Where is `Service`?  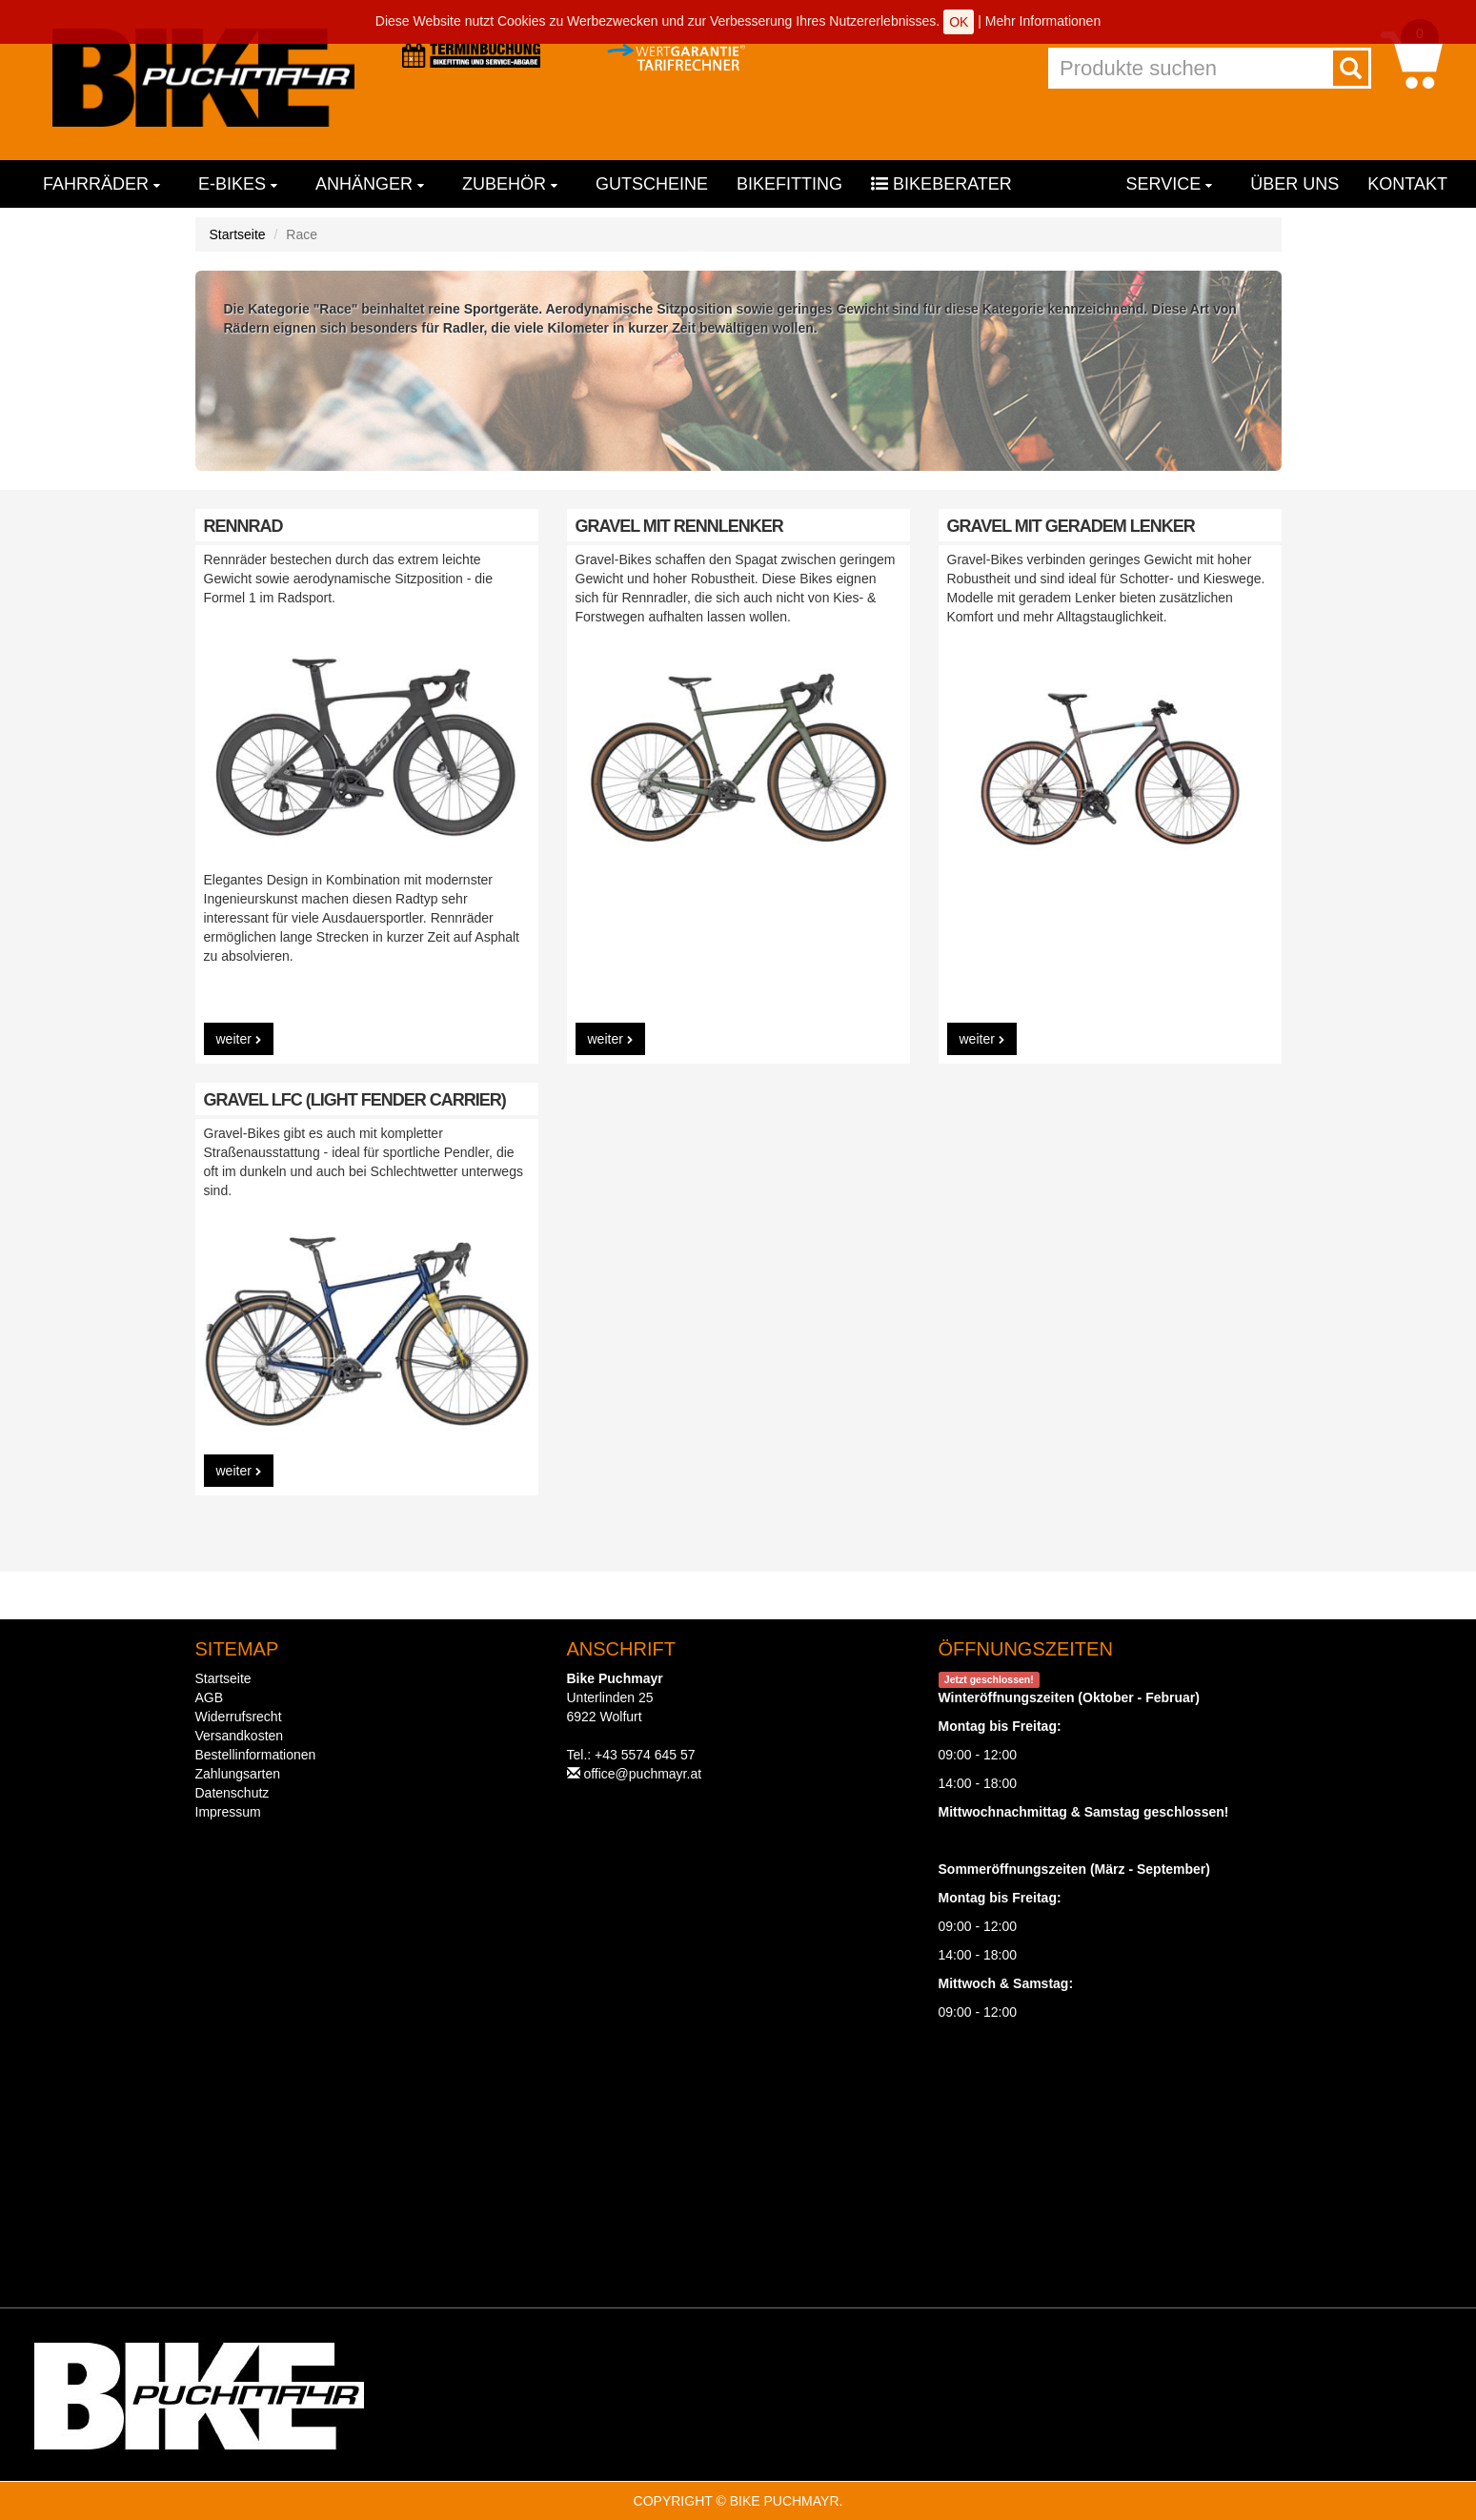
Service is located at coordinates (1169, 183).